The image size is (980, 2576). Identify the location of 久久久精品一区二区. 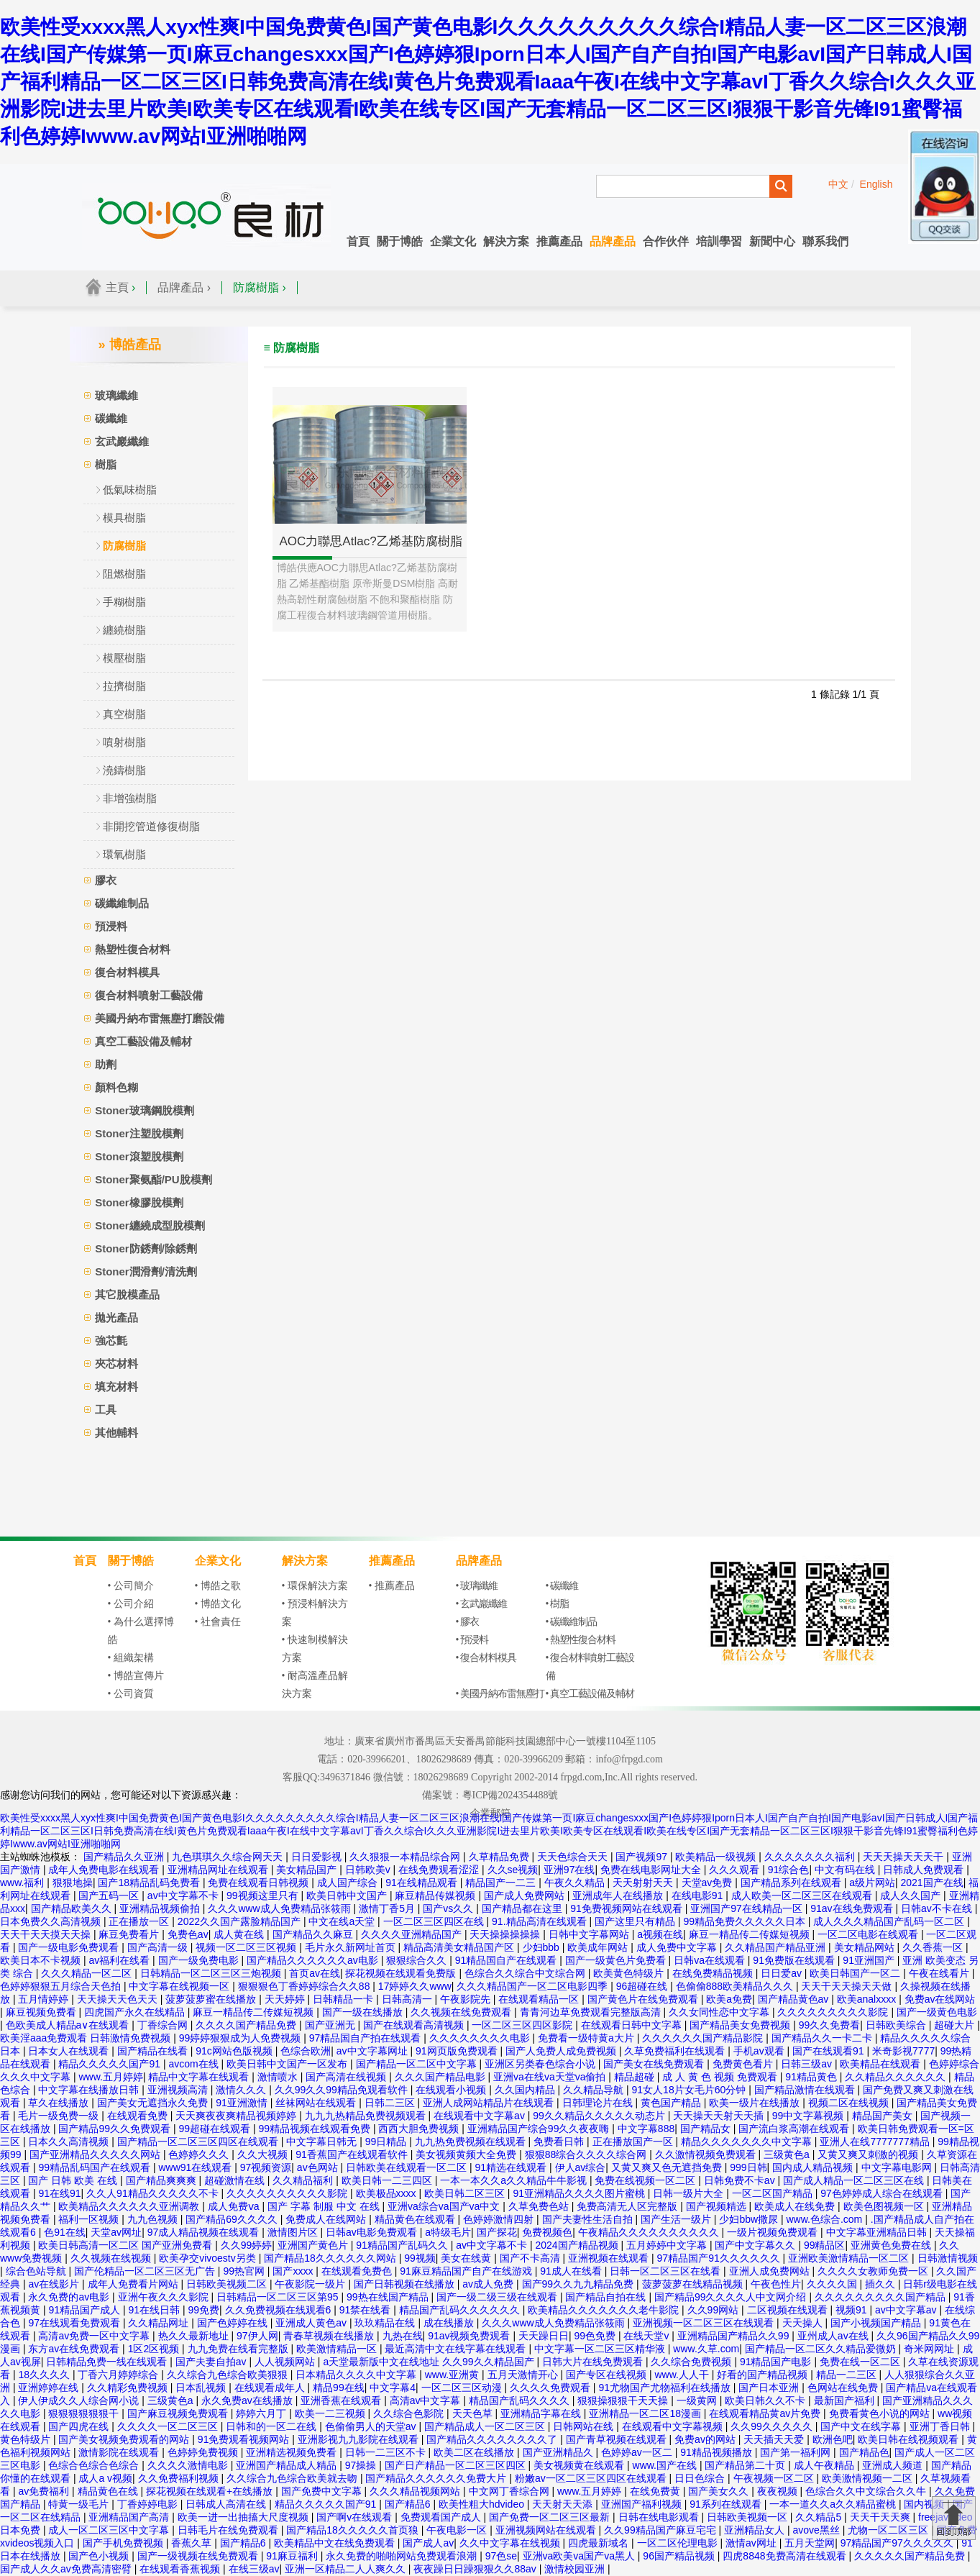
(87, 1973).